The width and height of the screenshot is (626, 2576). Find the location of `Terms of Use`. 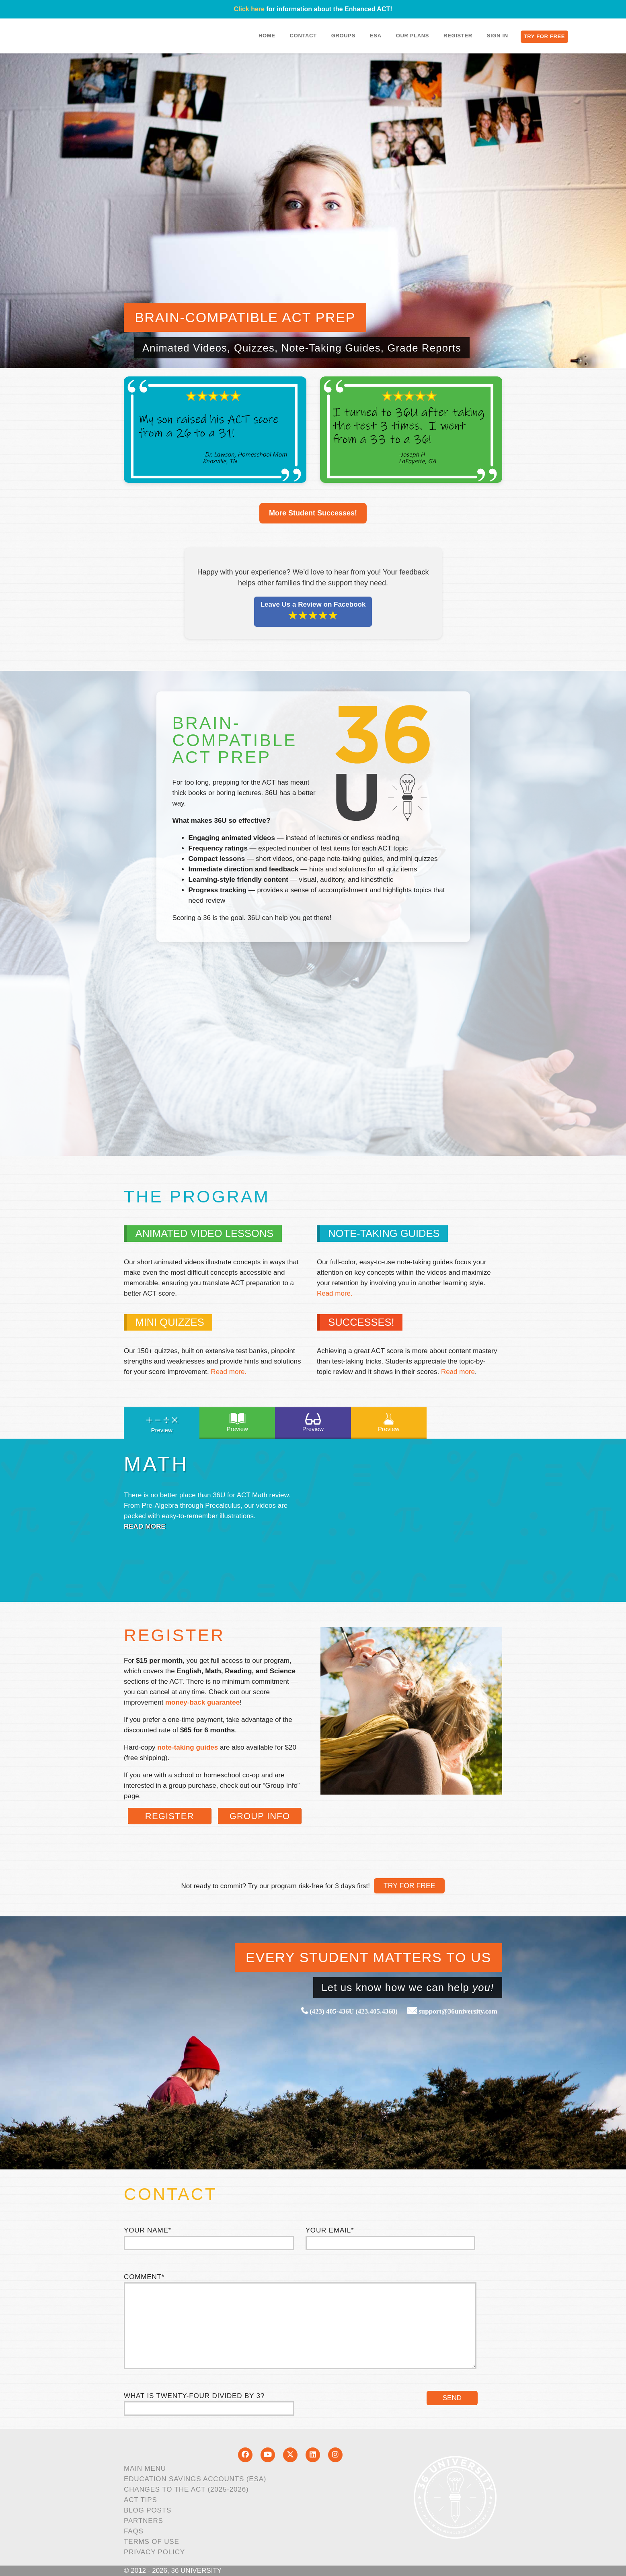

Terms of Use is located at coordinates (151, 2541).